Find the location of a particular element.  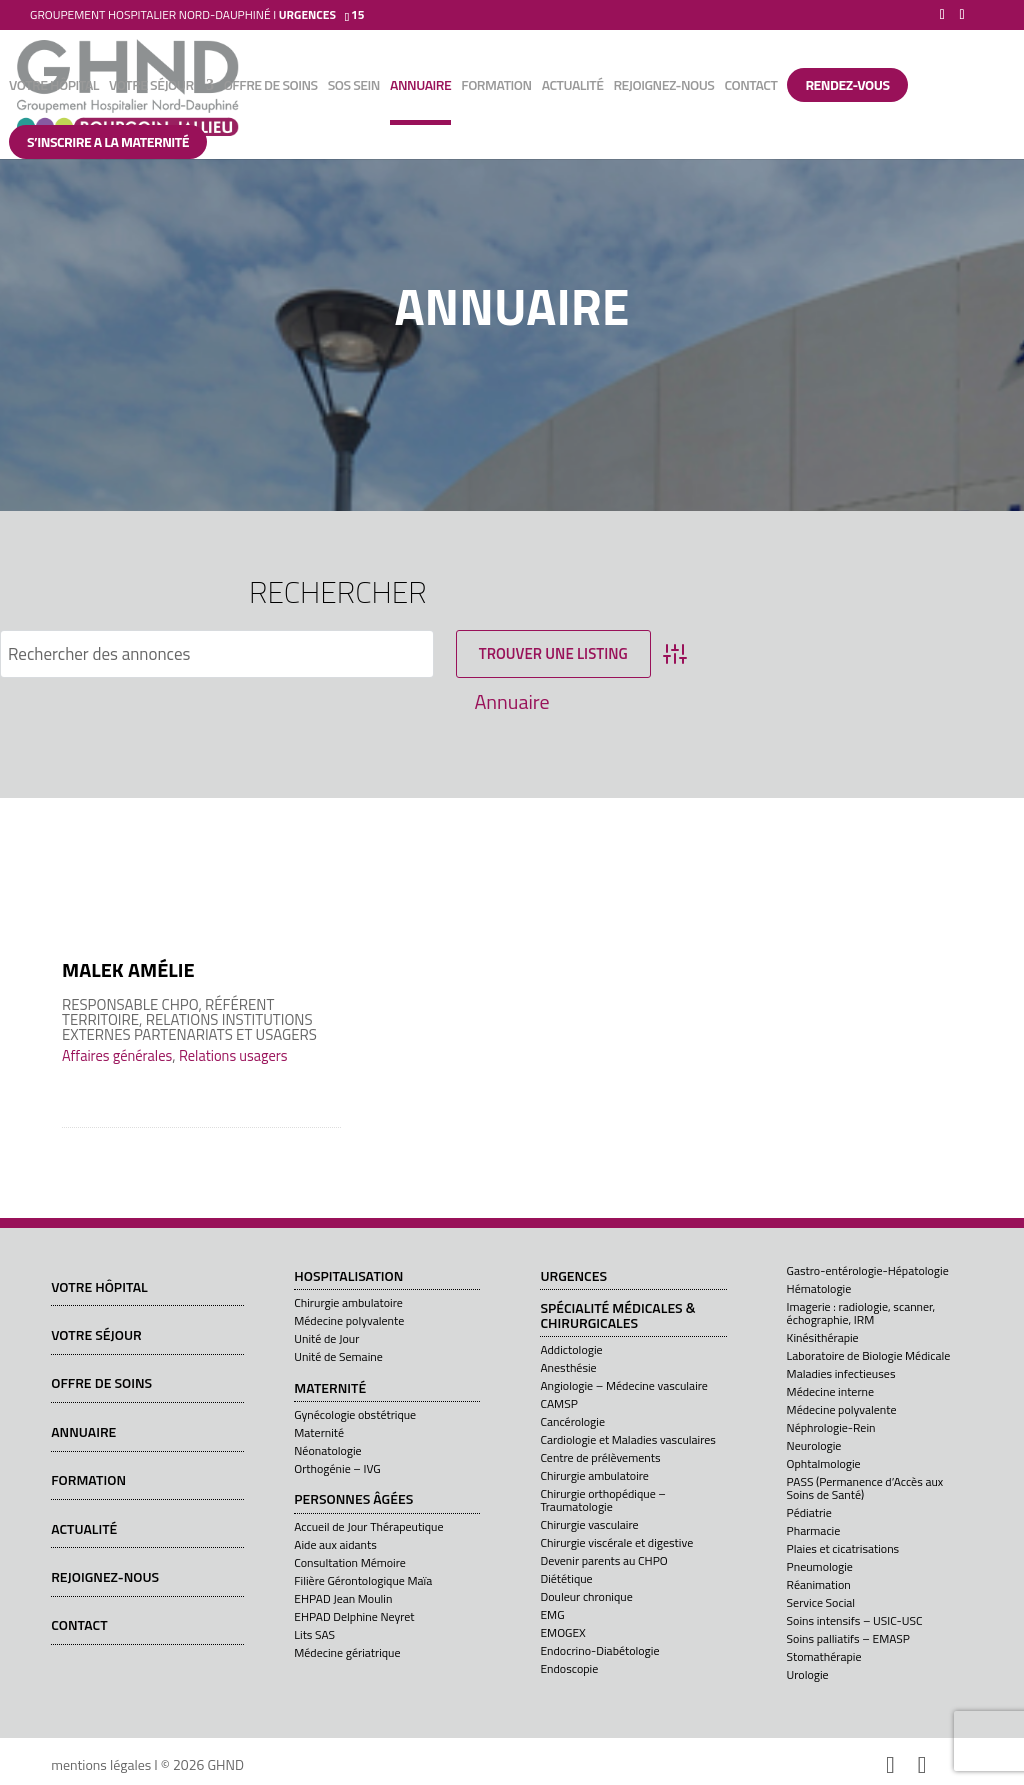

Rendez-vous is located at coordinates (847, 84).